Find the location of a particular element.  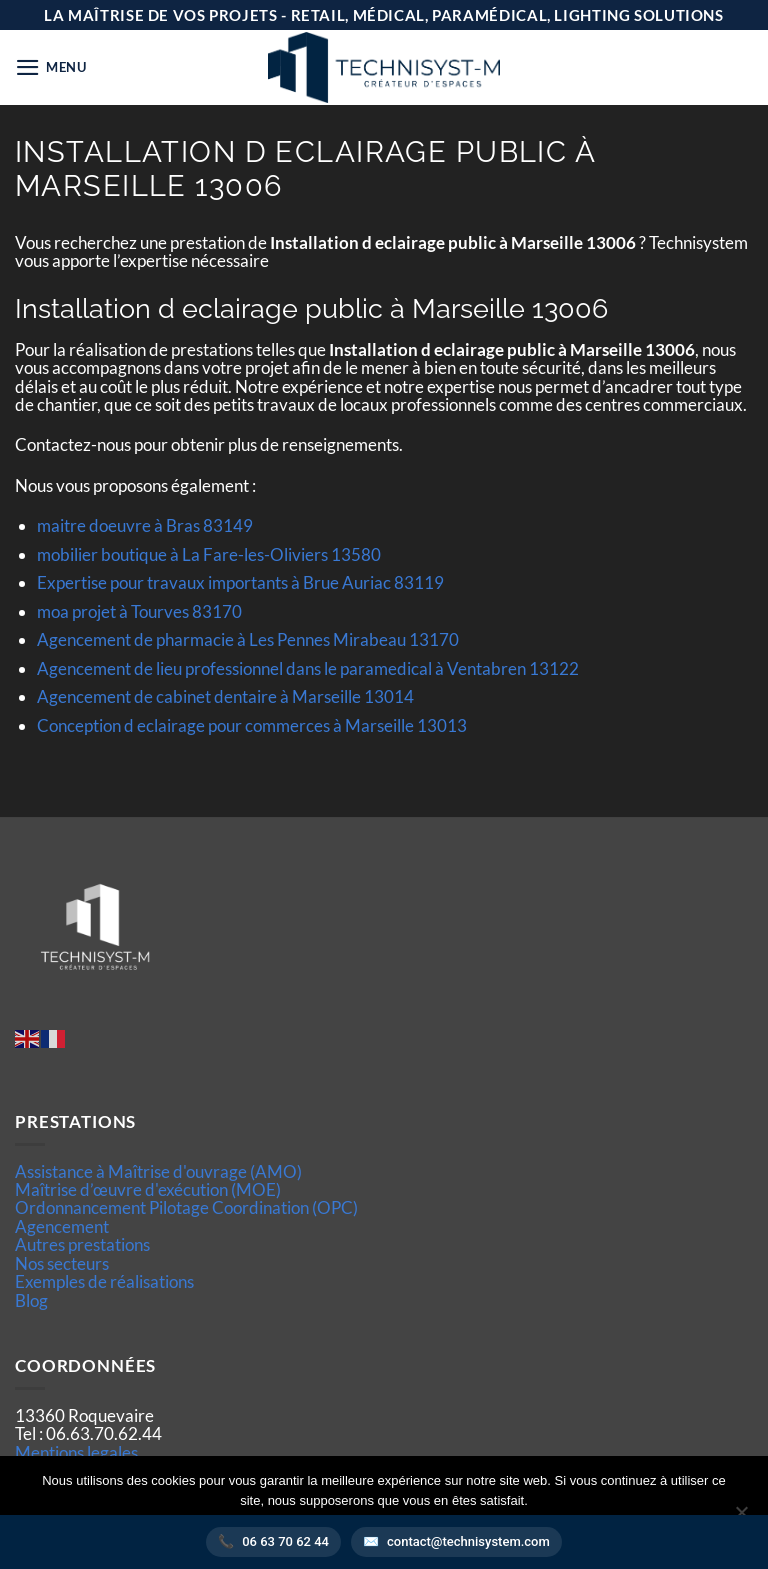

Ordonnancement Pilotage Coordination (OPC) is located at coordinates (186, 1207).